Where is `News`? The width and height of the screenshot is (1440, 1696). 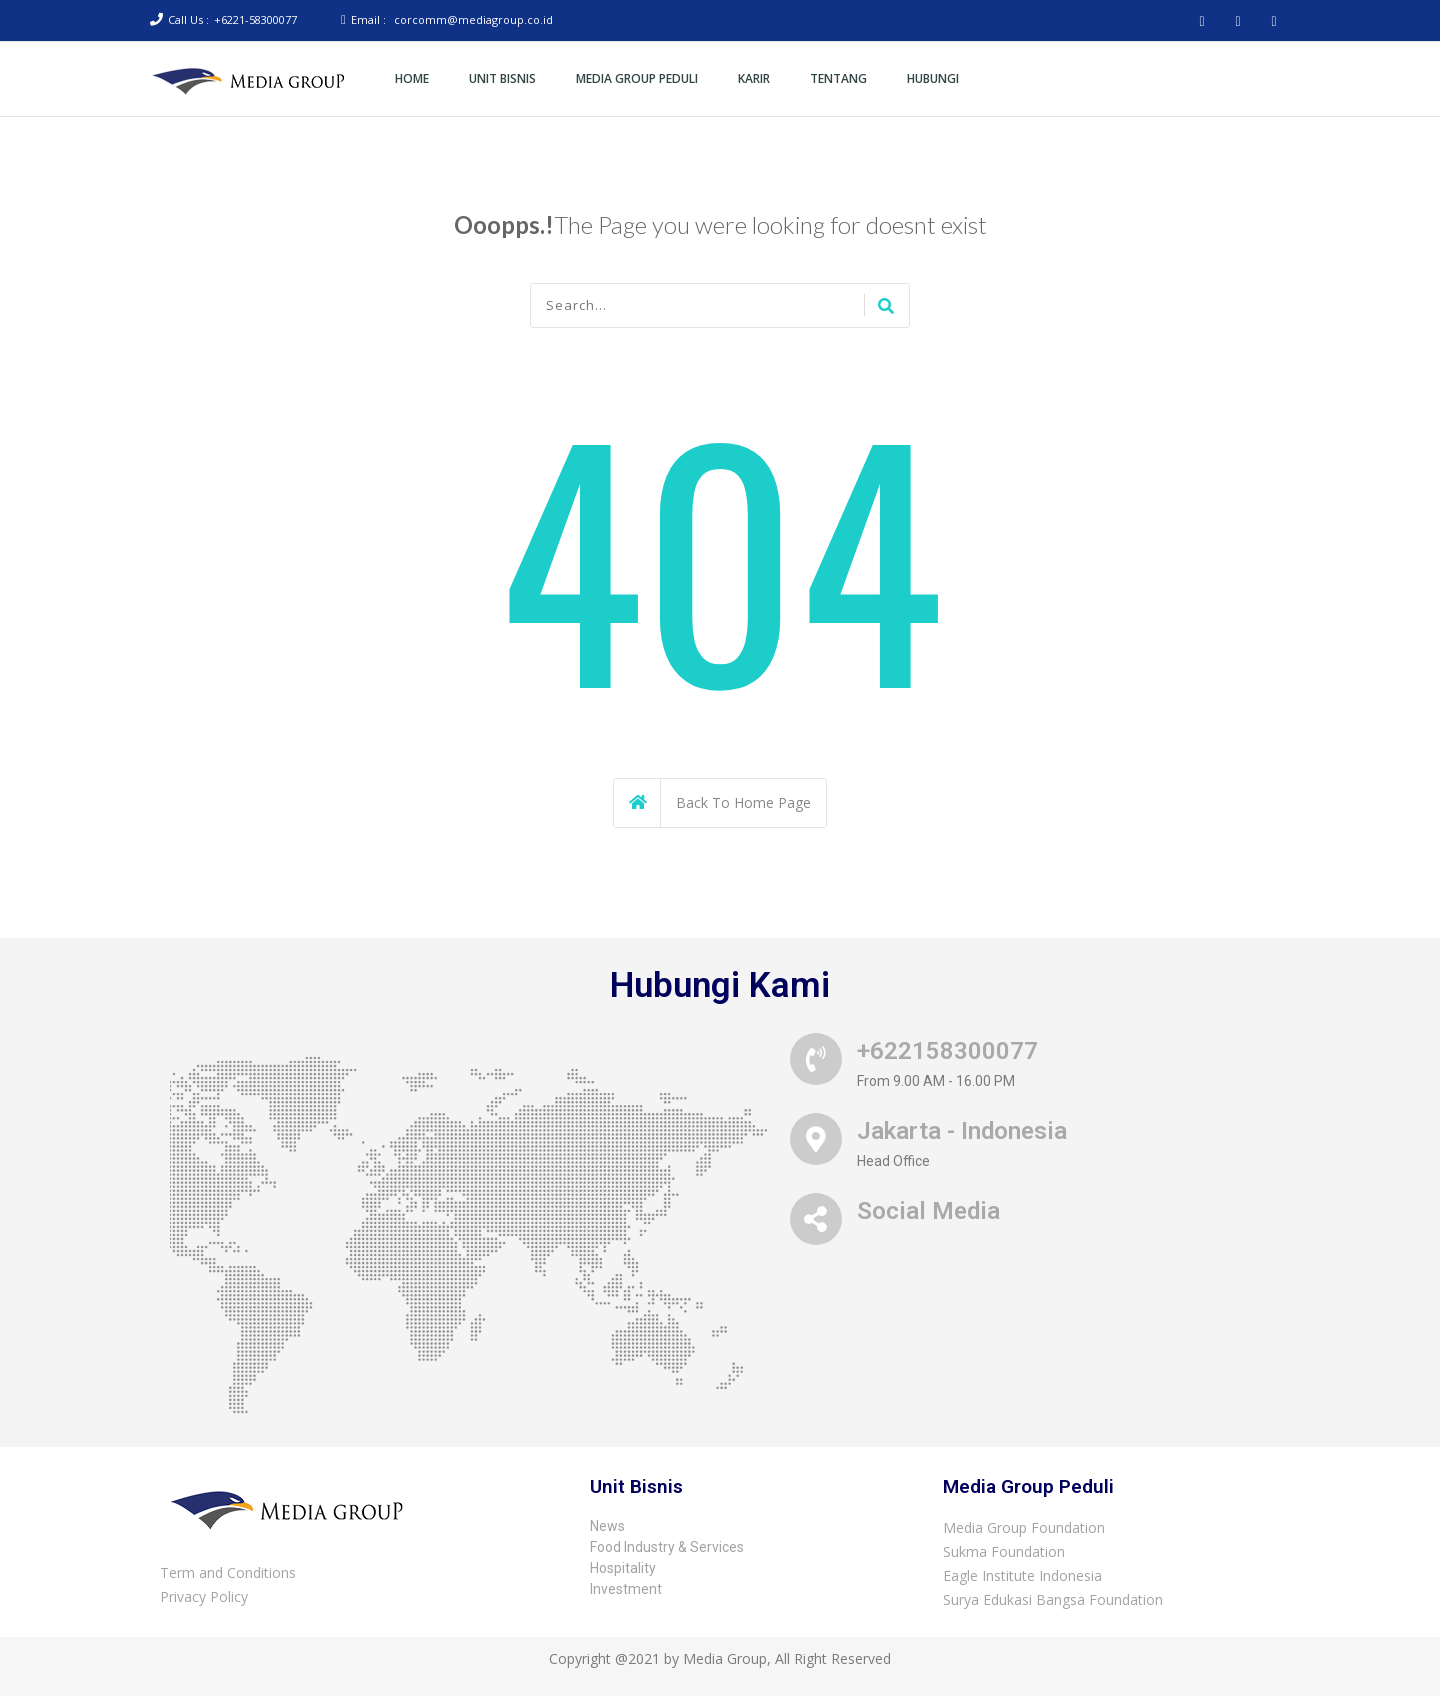
News is located at coordinates (607, 1526).